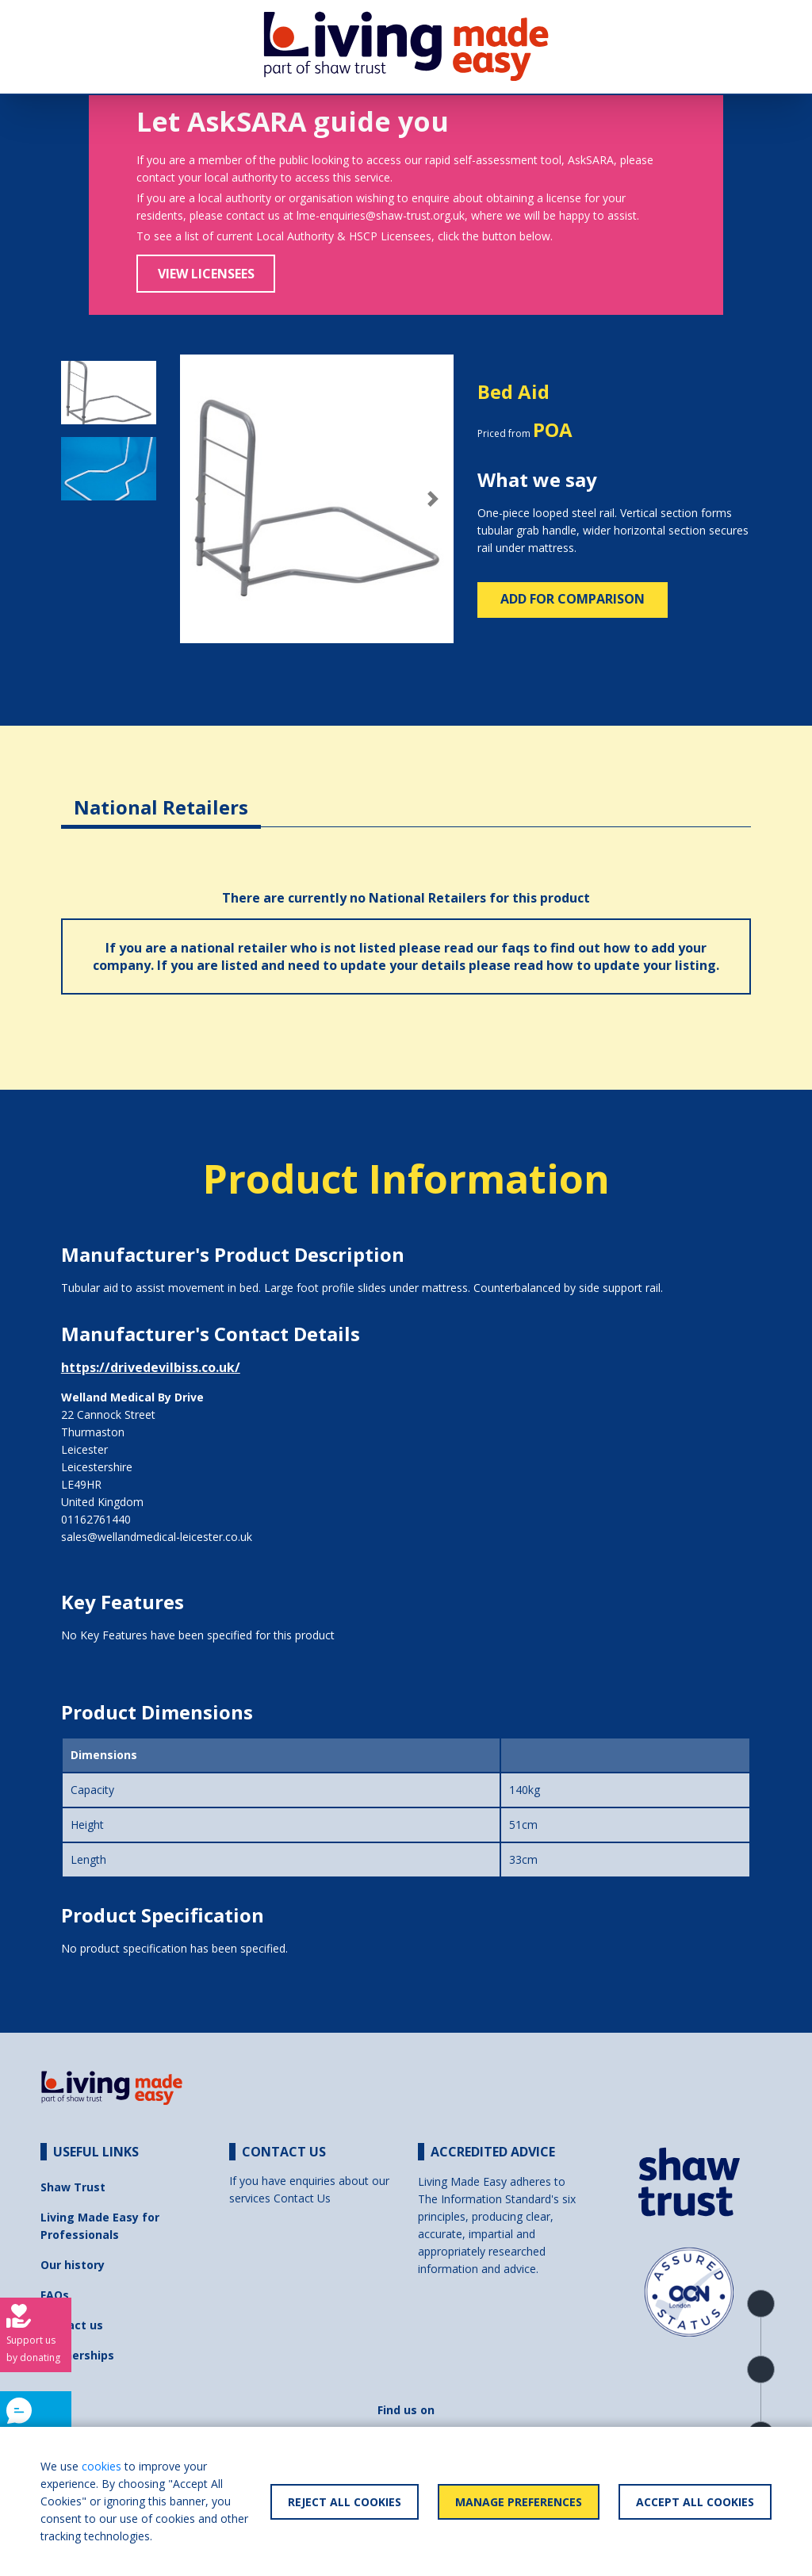 The height and width of the screenshot is (2576, 812). Describe the element at coordinates (156, 1536) in the screenshot. I see `sales@wellandmedical-leicester.co.uk` at that location.